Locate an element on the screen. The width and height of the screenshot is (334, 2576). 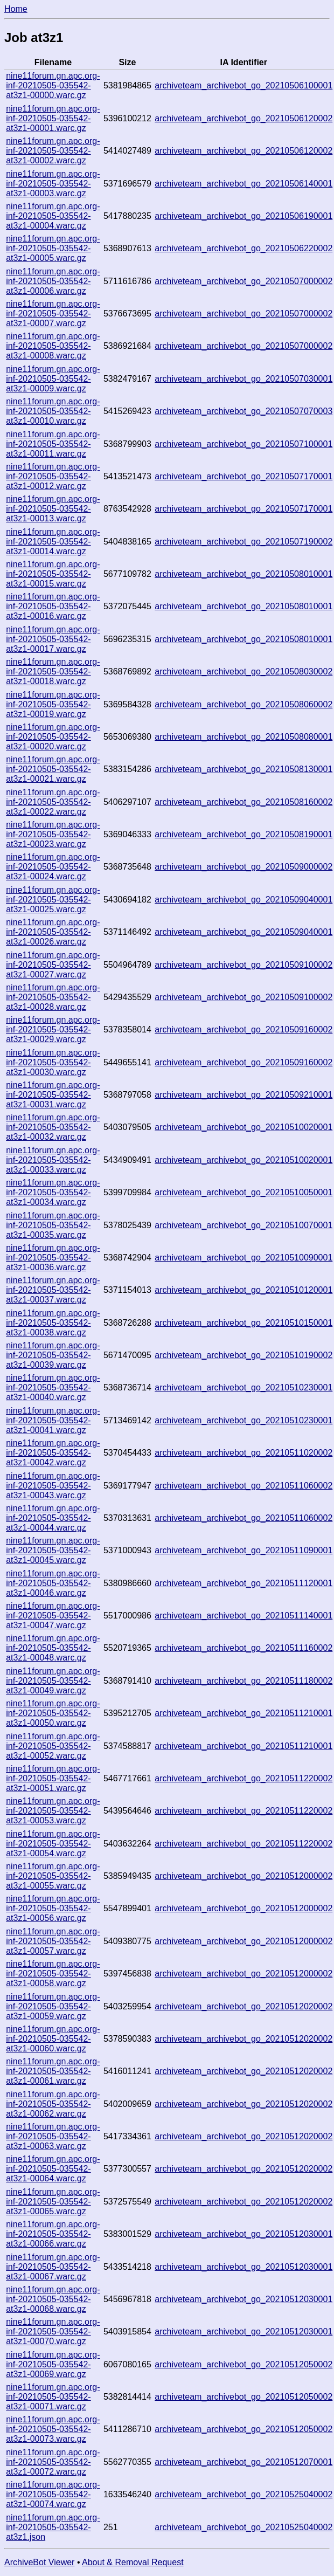
nine11forum.gn.apc.org-inf-20210505-035542-at3z1-00053.warc.gz is located at coordinates (53, 1810).